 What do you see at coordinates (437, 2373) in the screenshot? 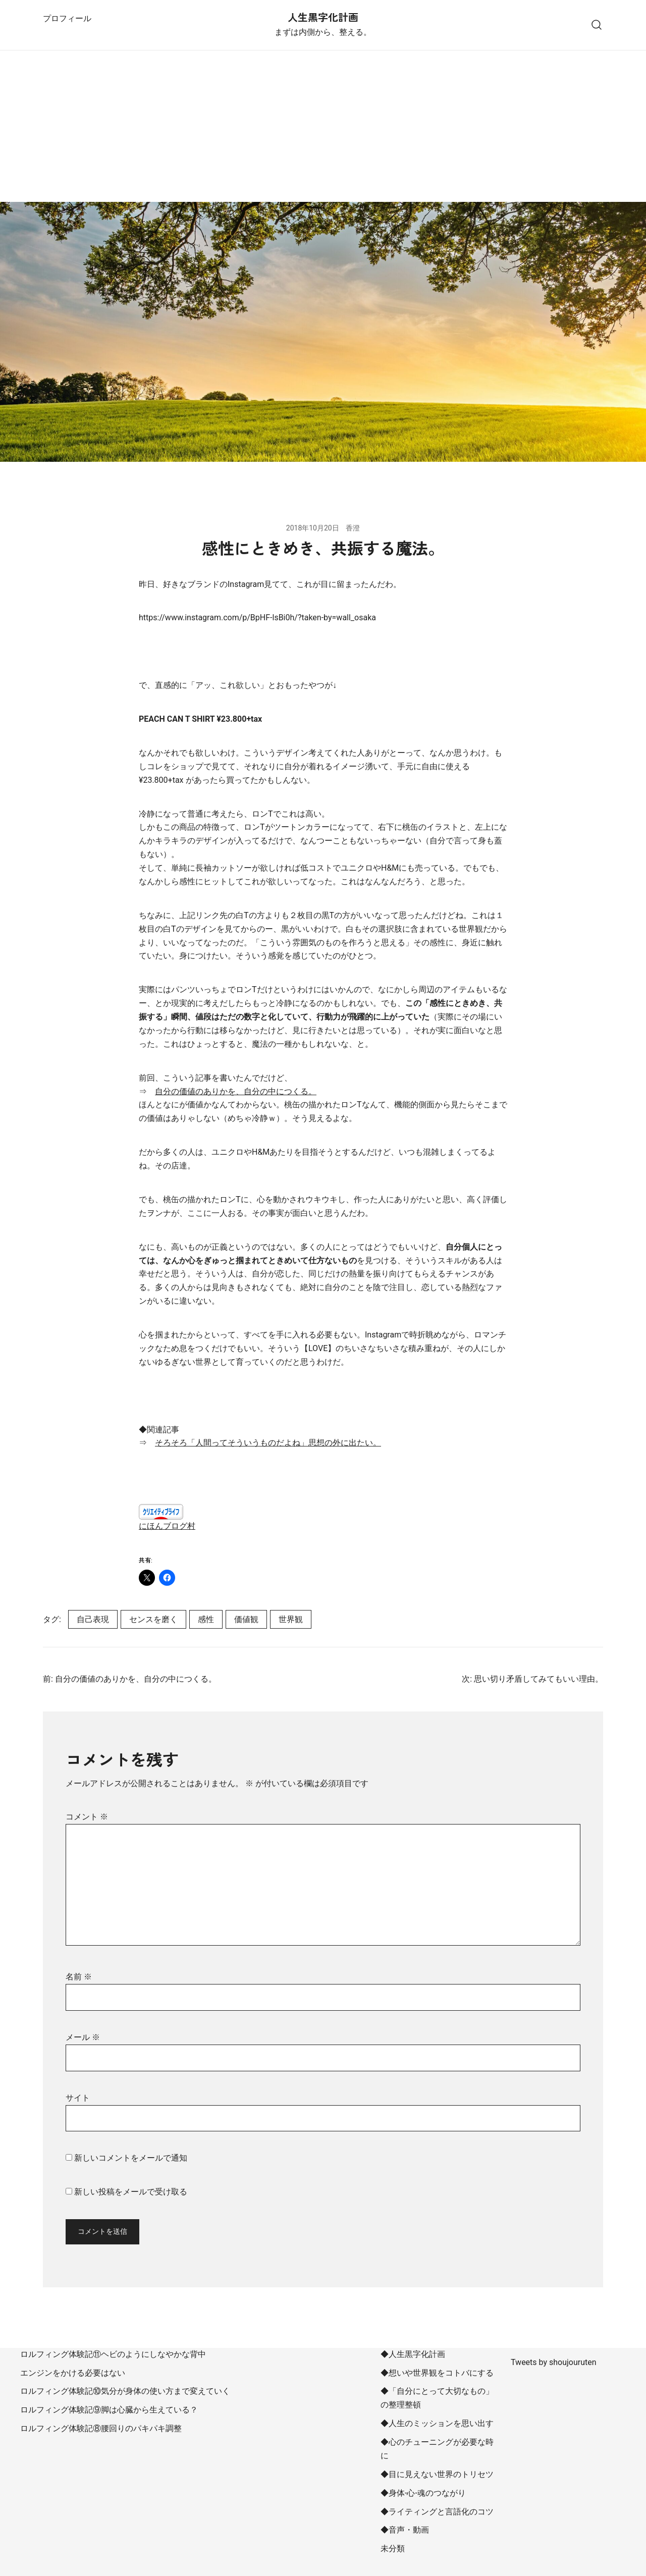
I see `◆想いや世界観をコトバにする` at bounding box center [437, 2373].